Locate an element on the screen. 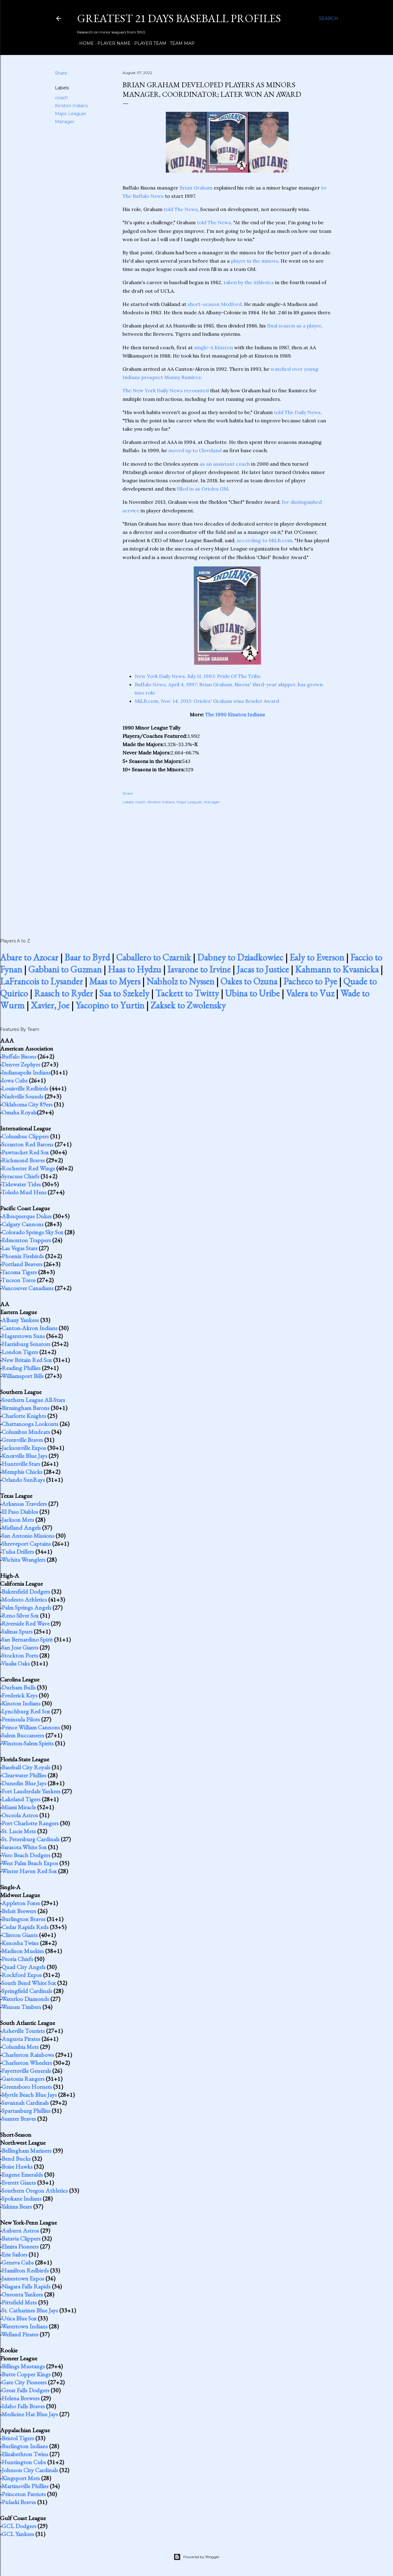 This screenshot has width=393, height=2576. Iavarone to Irvine is located at coordinates (199, 969).